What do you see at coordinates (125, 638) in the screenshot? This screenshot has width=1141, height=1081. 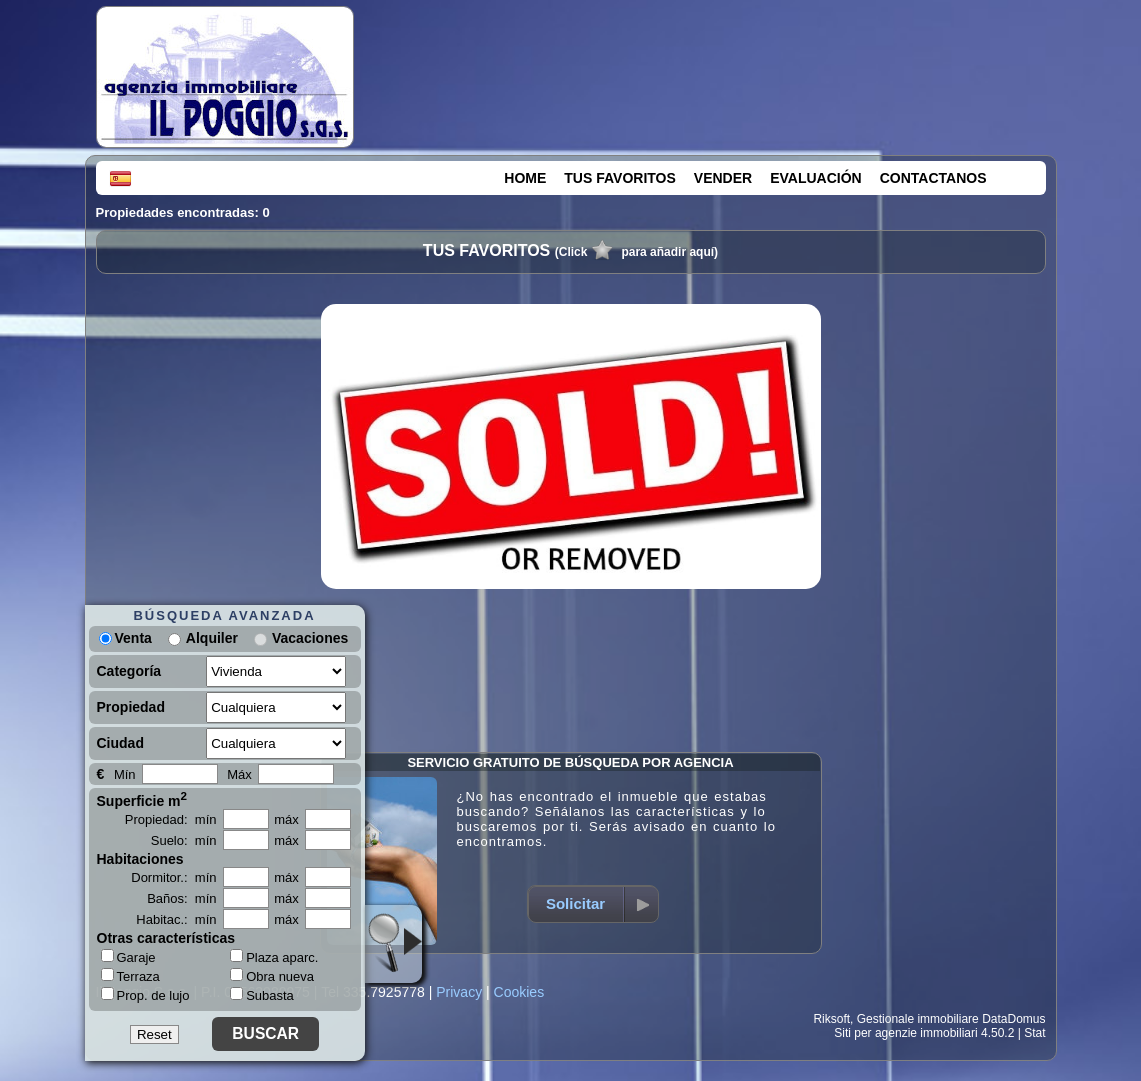 I see `Venta` at bounding box center [125, 638].